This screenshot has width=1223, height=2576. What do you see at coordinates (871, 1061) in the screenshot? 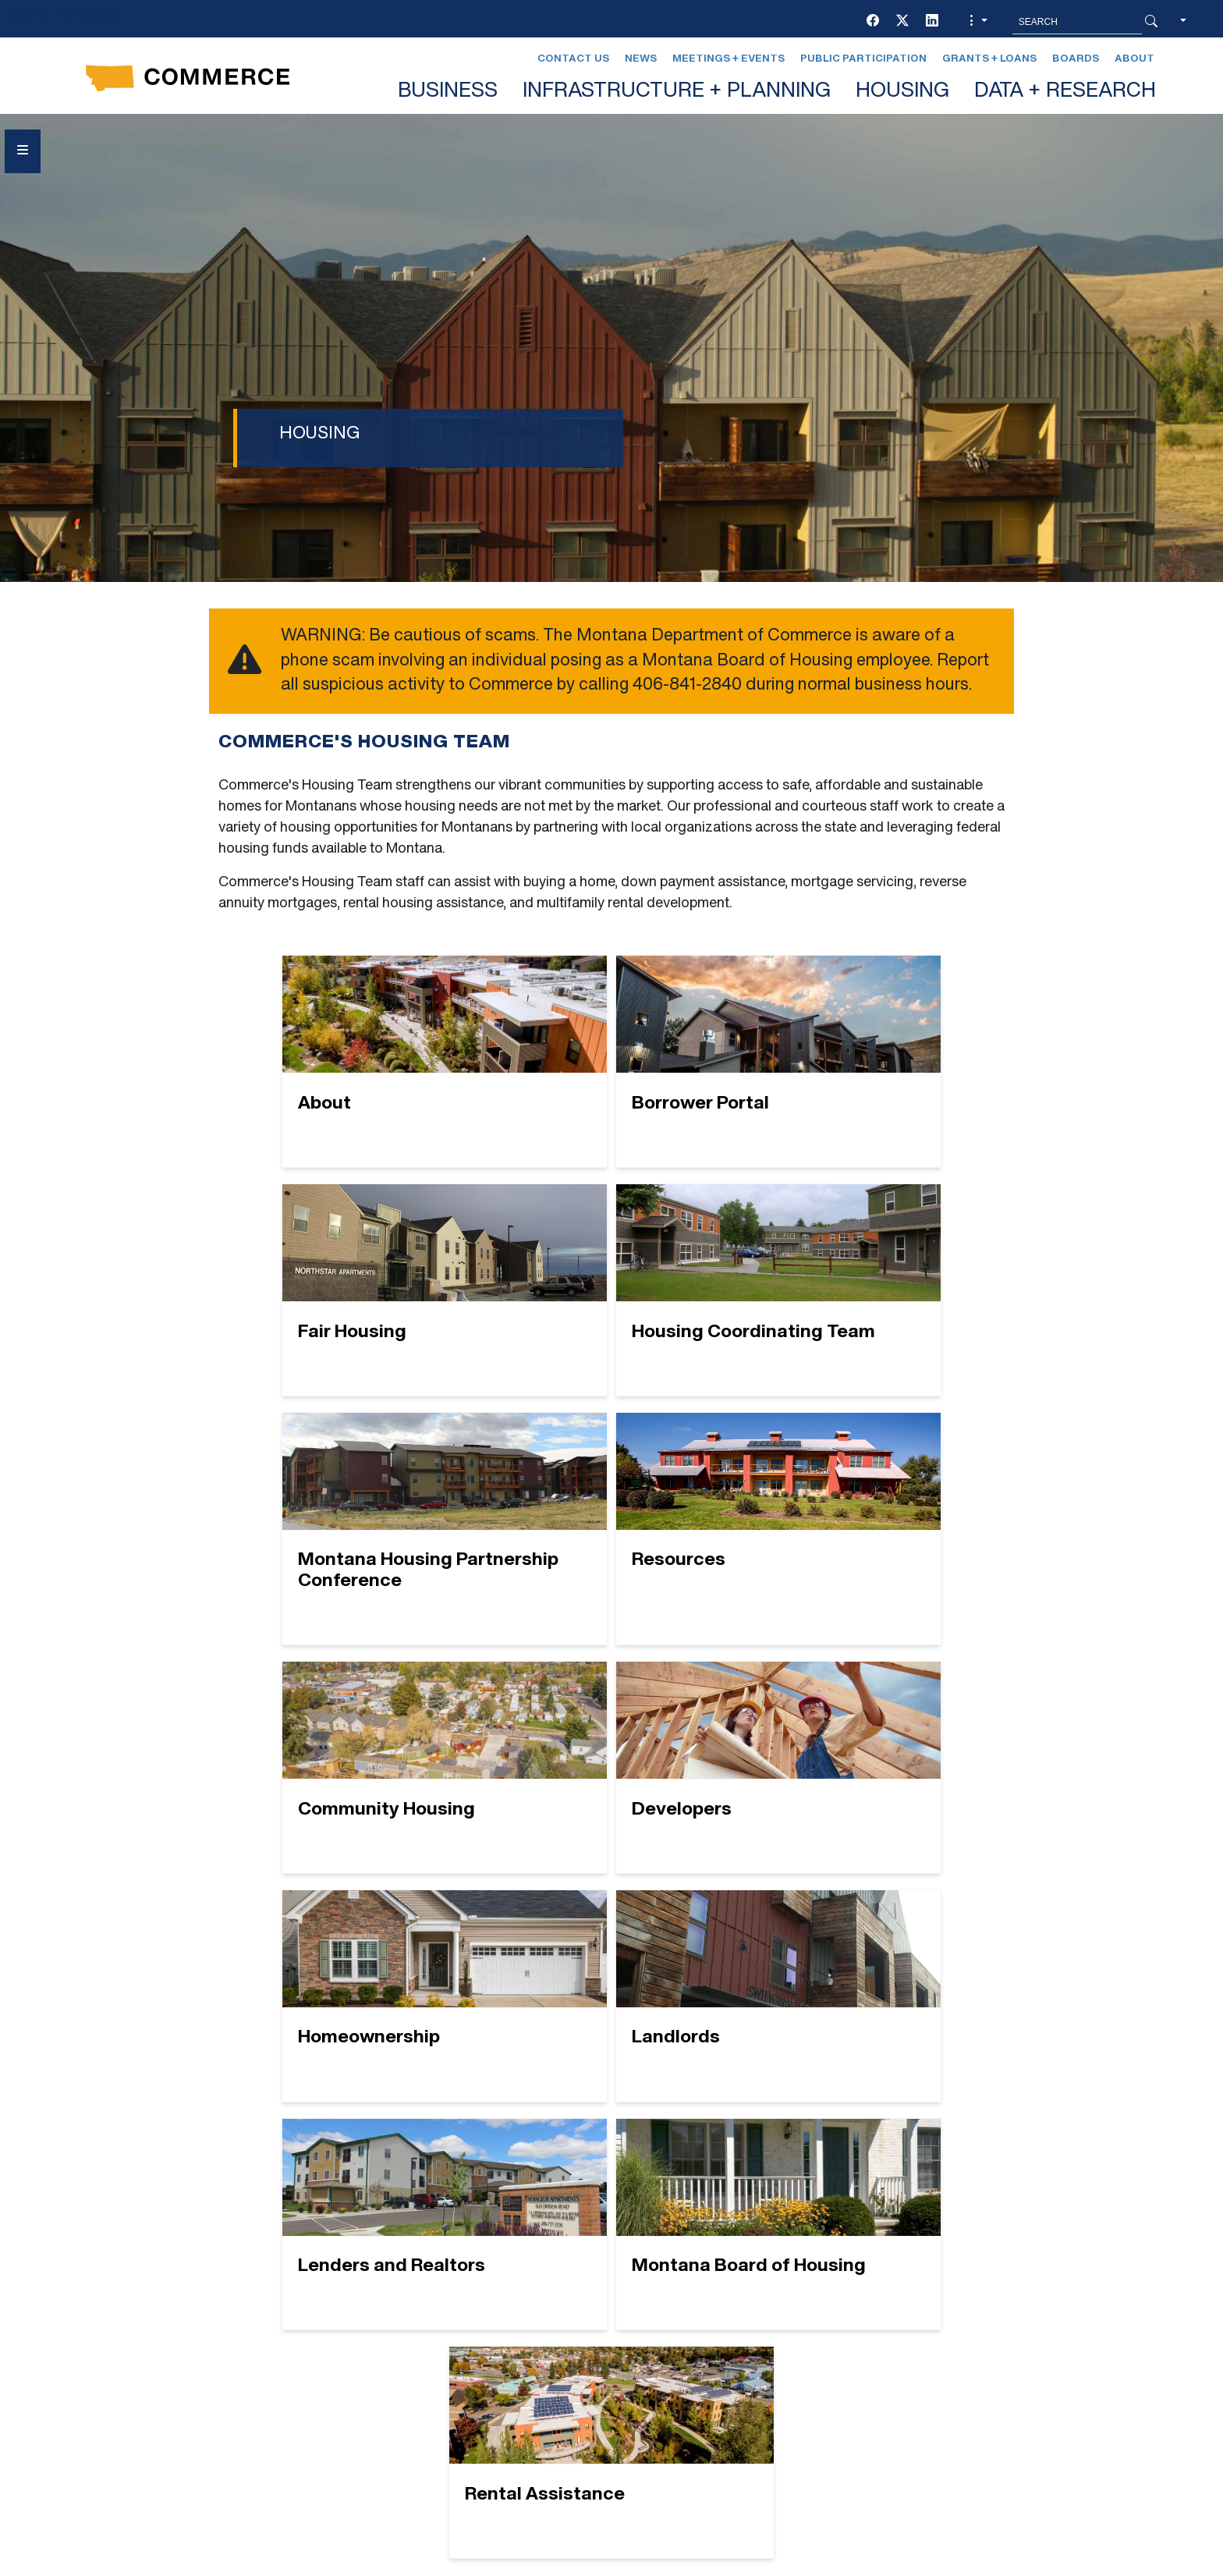
I see `[Fair Housing]` at bounding box center [871, 1061].